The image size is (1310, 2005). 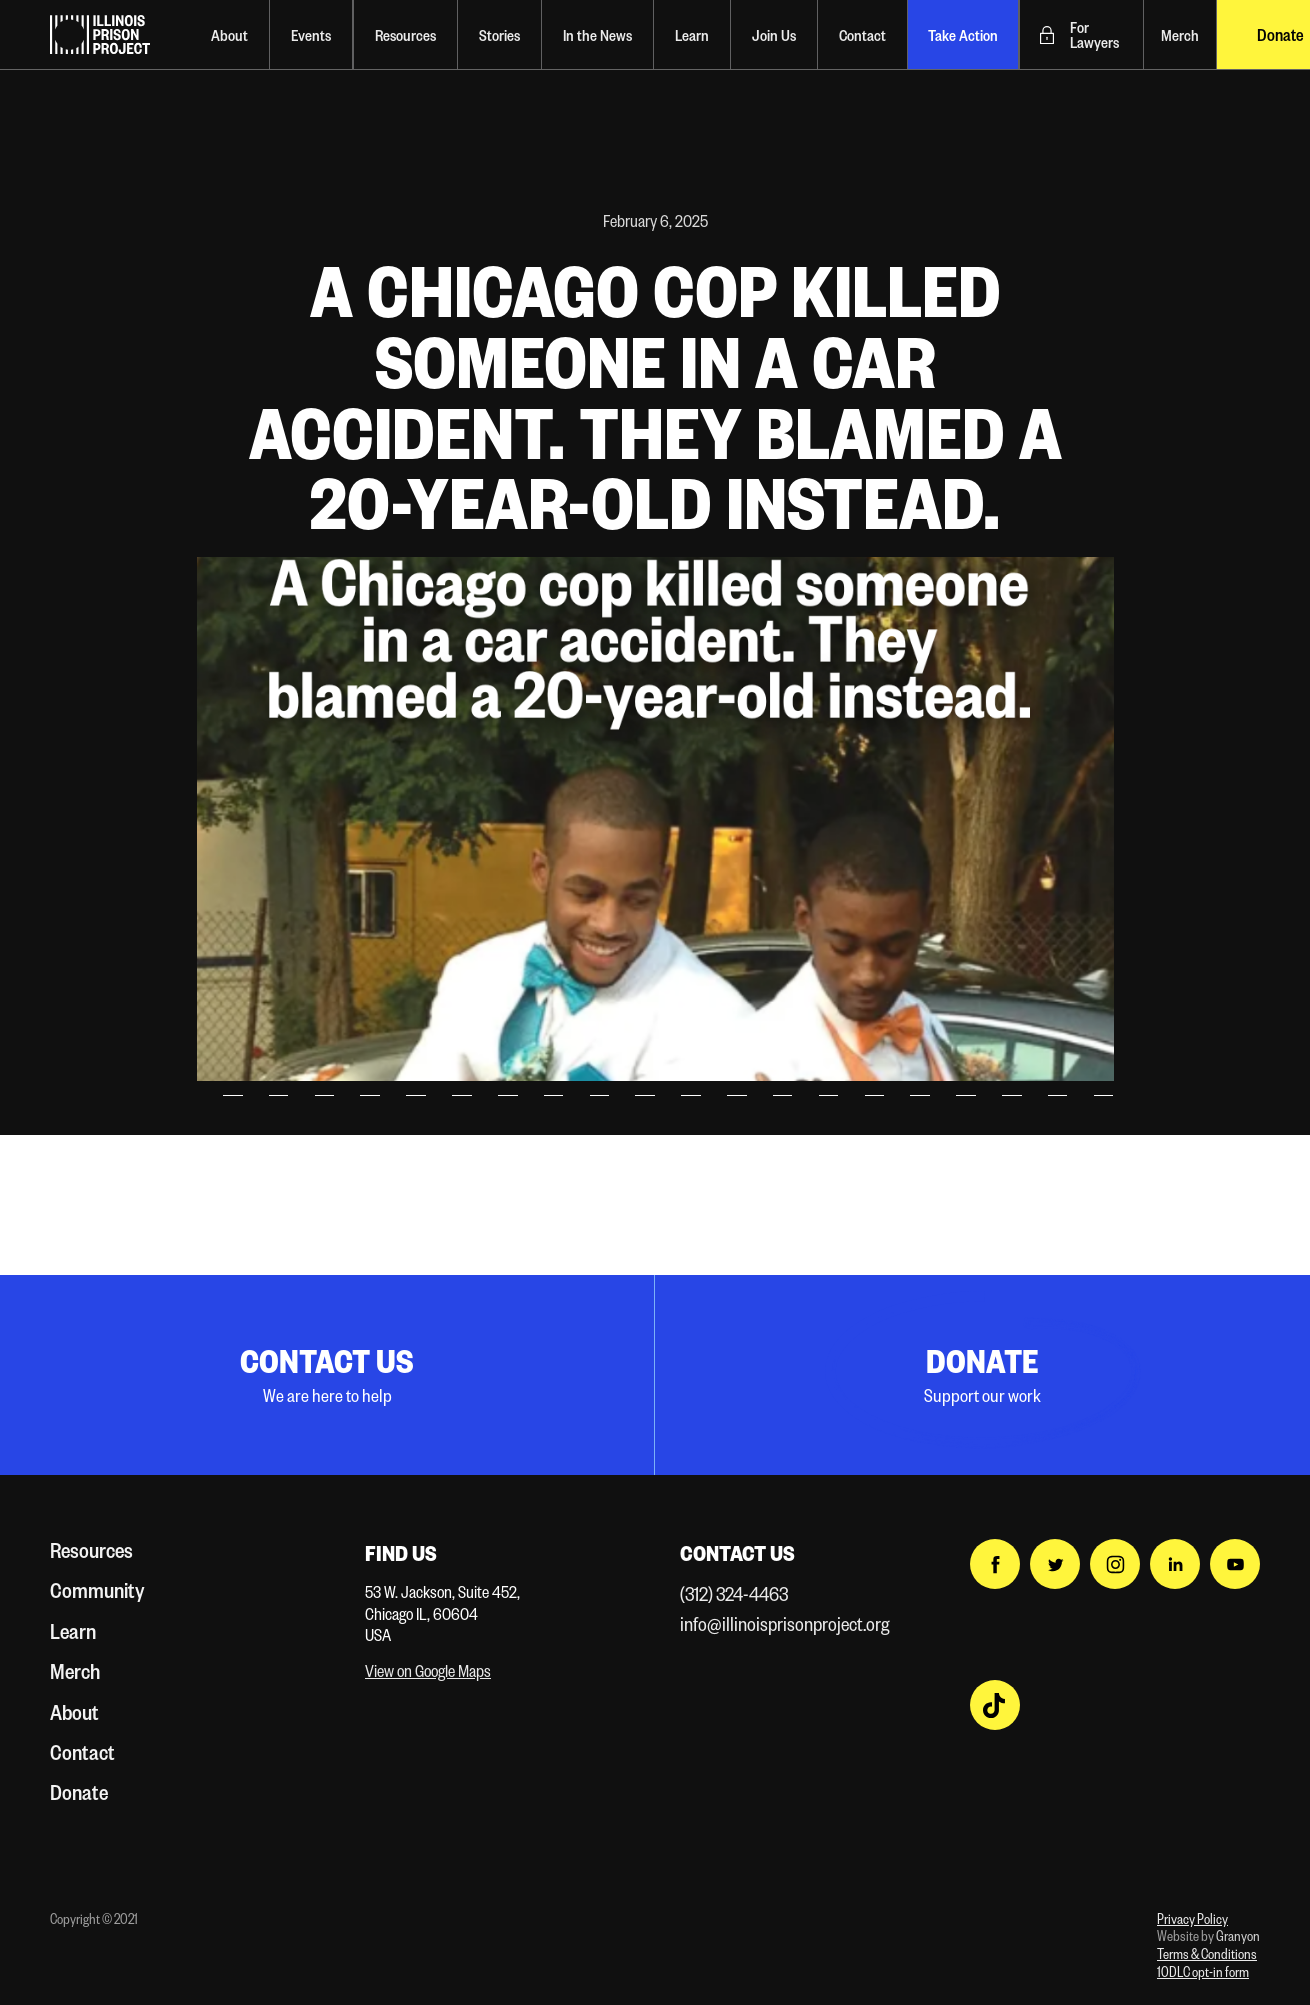 I want to click on 10DLC opt-in form, so click(x=1203, y=1971).